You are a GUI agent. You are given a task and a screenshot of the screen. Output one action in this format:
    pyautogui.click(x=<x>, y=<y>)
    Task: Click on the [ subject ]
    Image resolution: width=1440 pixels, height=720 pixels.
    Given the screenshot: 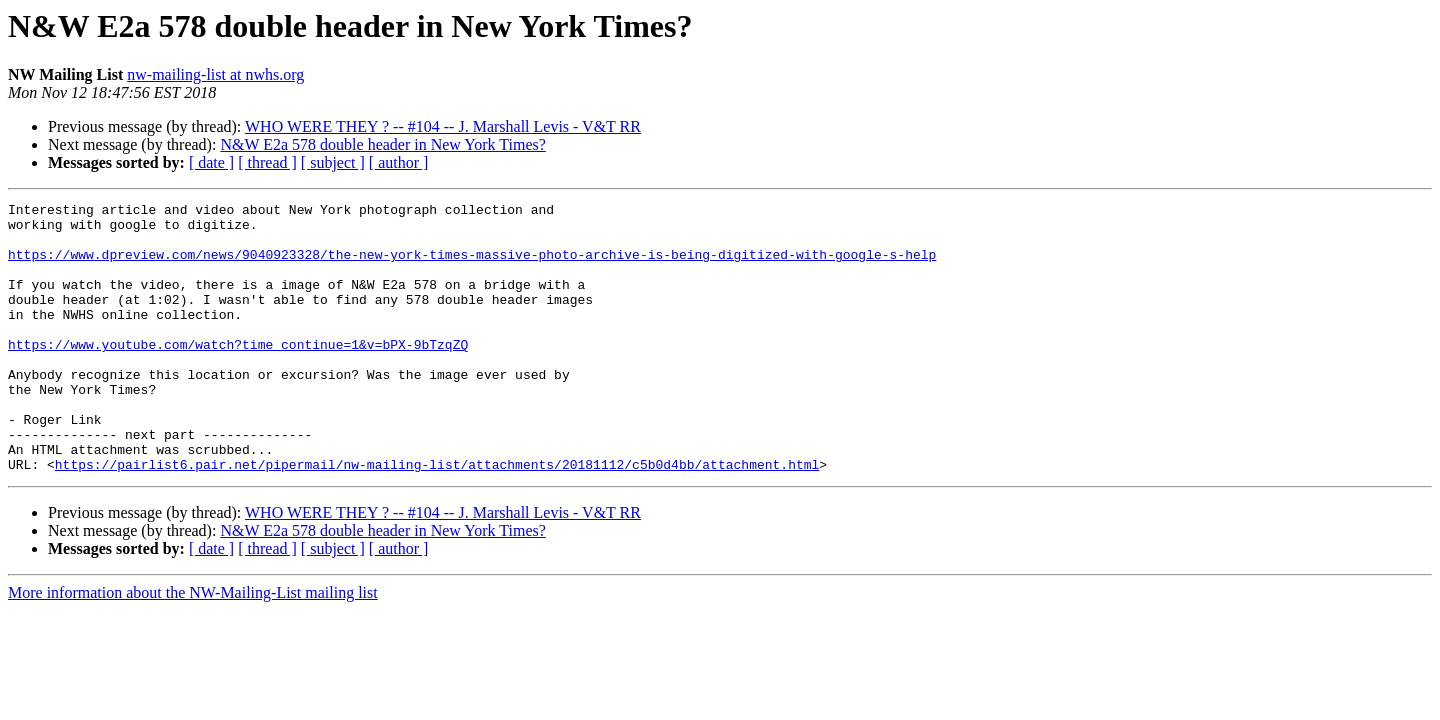 What is the action you would take?
    pyautogui.click(x=333, y=162)
    